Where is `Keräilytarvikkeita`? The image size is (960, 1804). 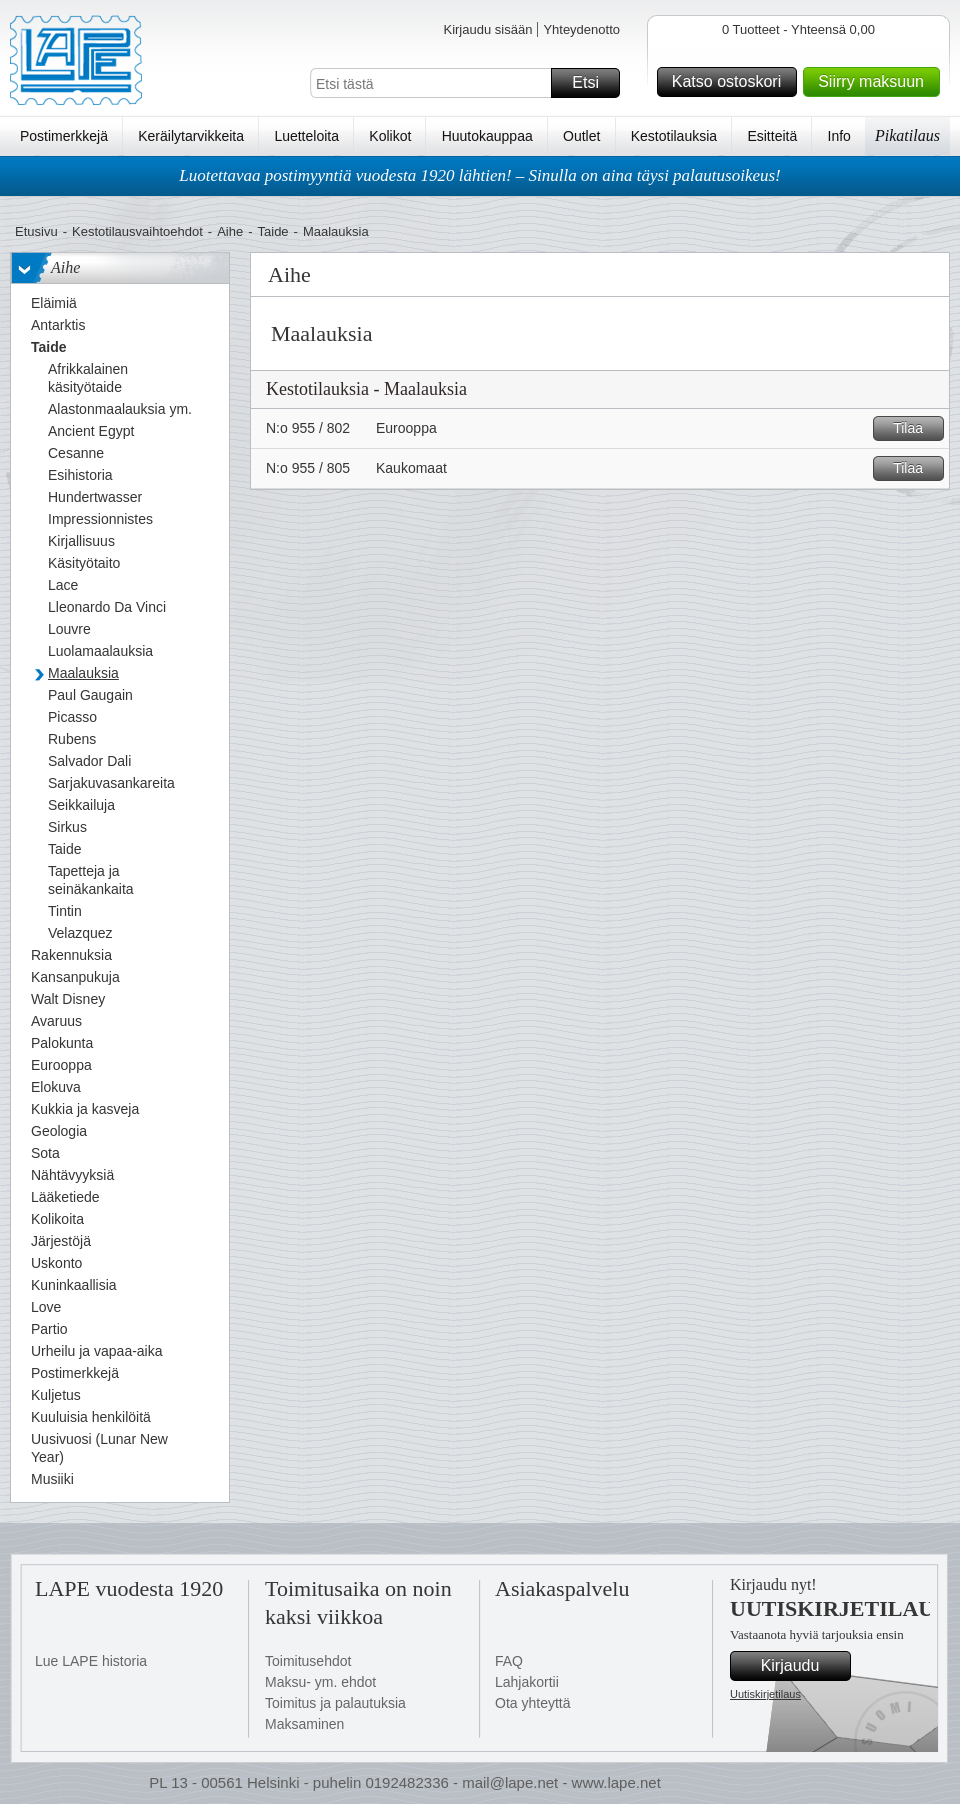
Keräilytarvikkeita is located at coordinates (191, 136).